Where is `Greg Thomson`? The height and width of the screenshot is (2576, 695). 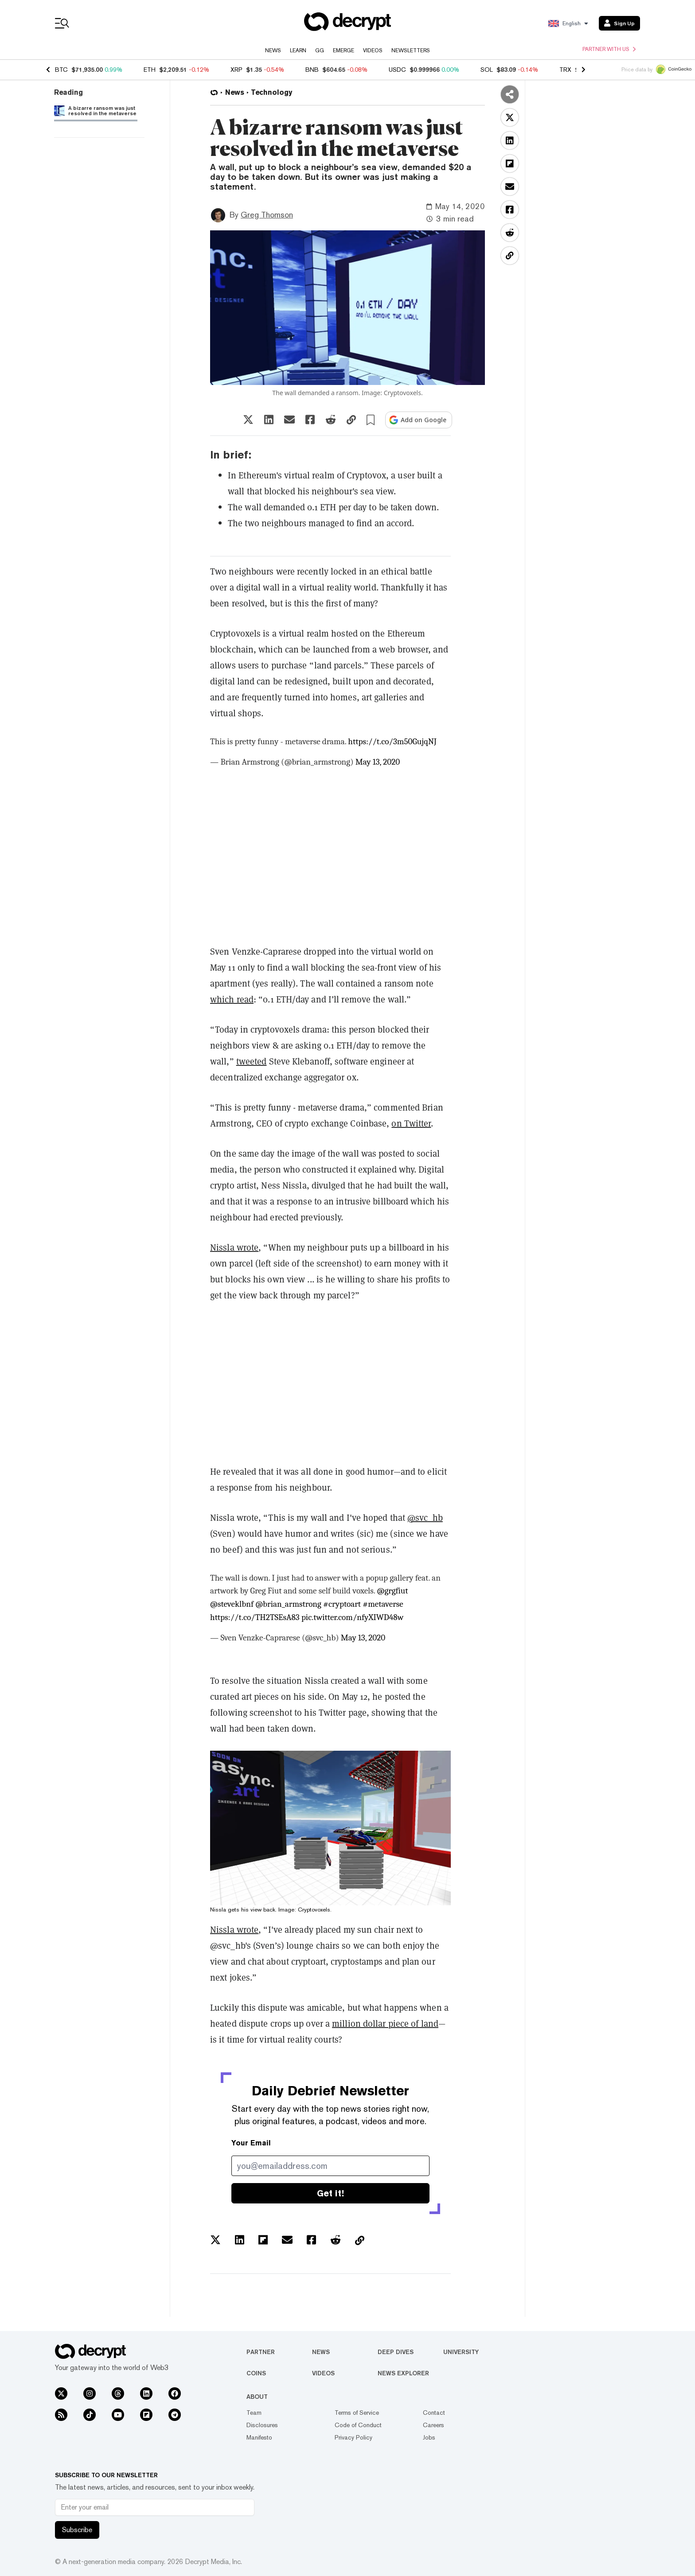 Greg Thomson is located at coordinates (267, 214).